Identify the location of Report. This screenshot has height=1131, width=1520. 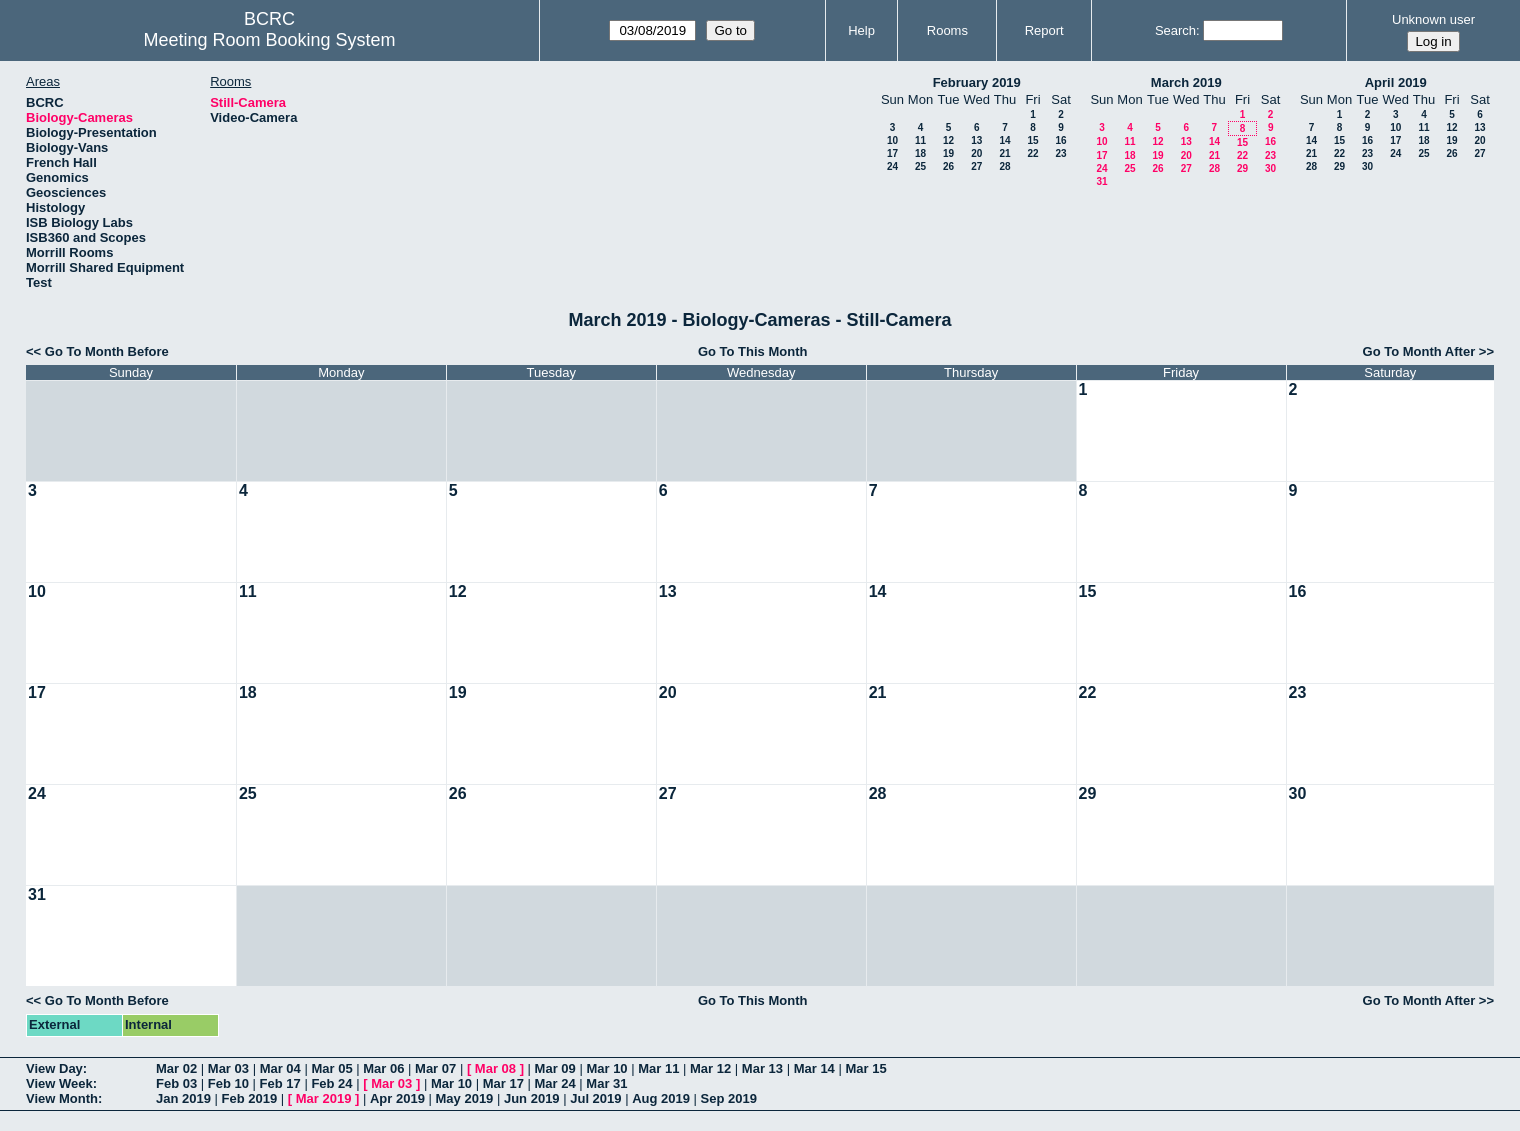
(1044, 30).